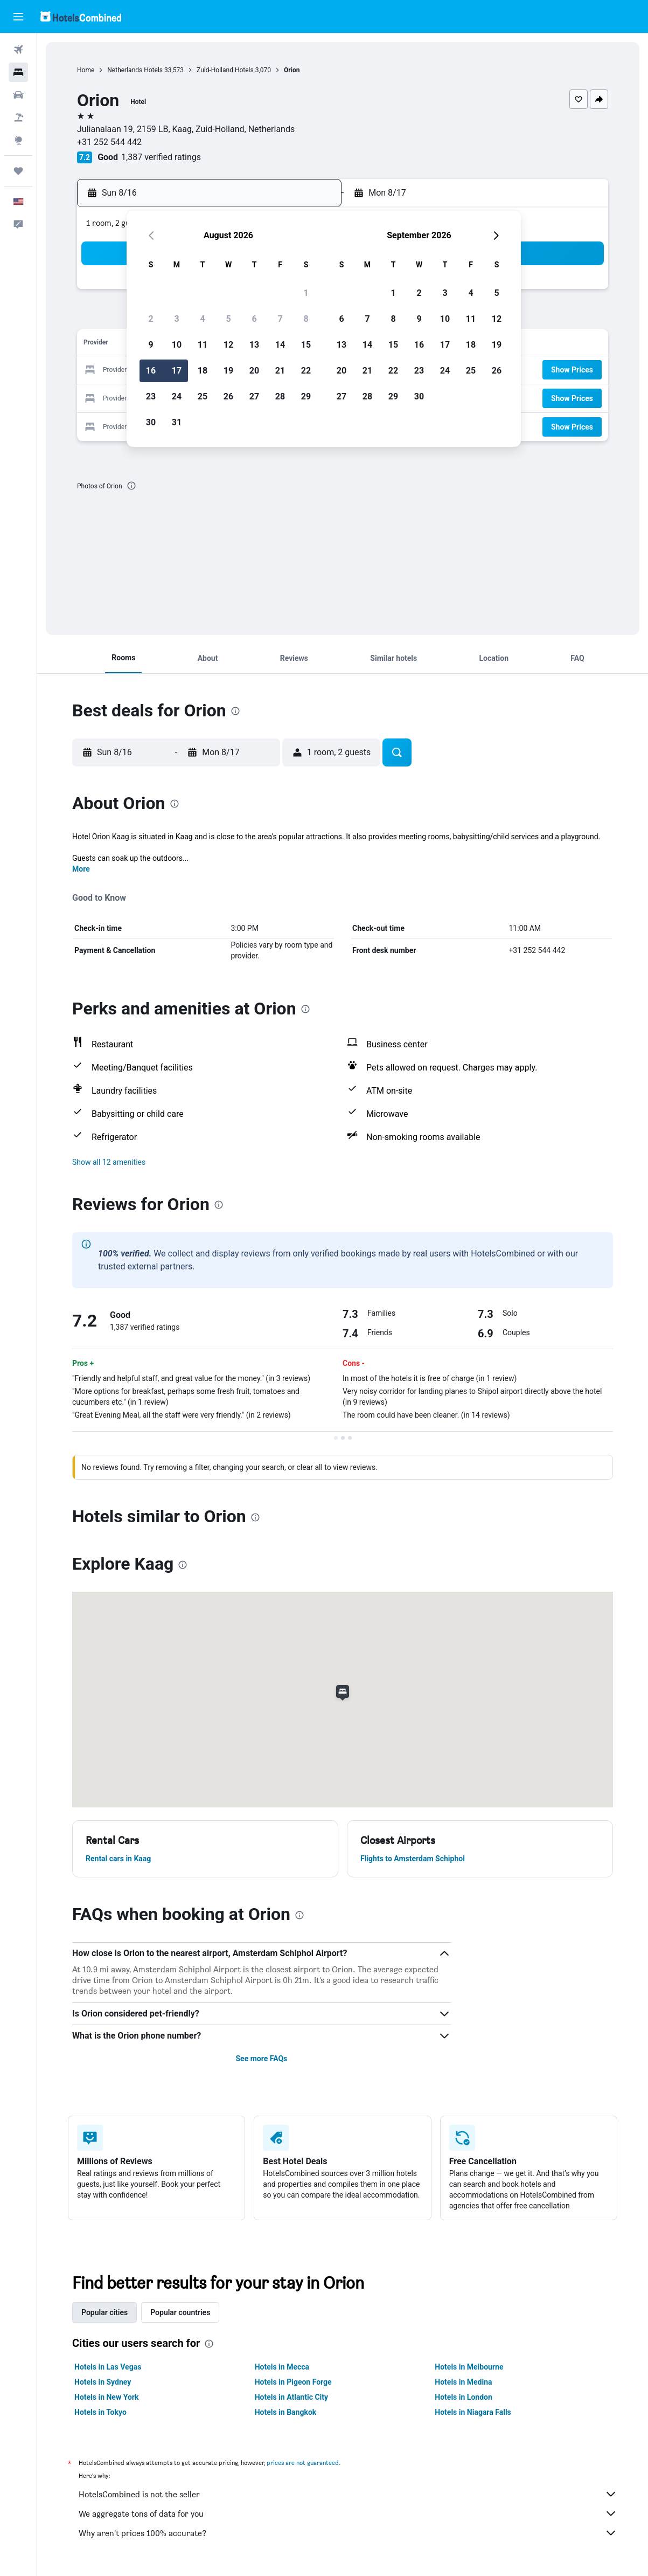 The height and width of the screenshot is (2576, 648). Describe the element at coordinates (306, 370) in the screenshot. I see `22 [button]` at that location.